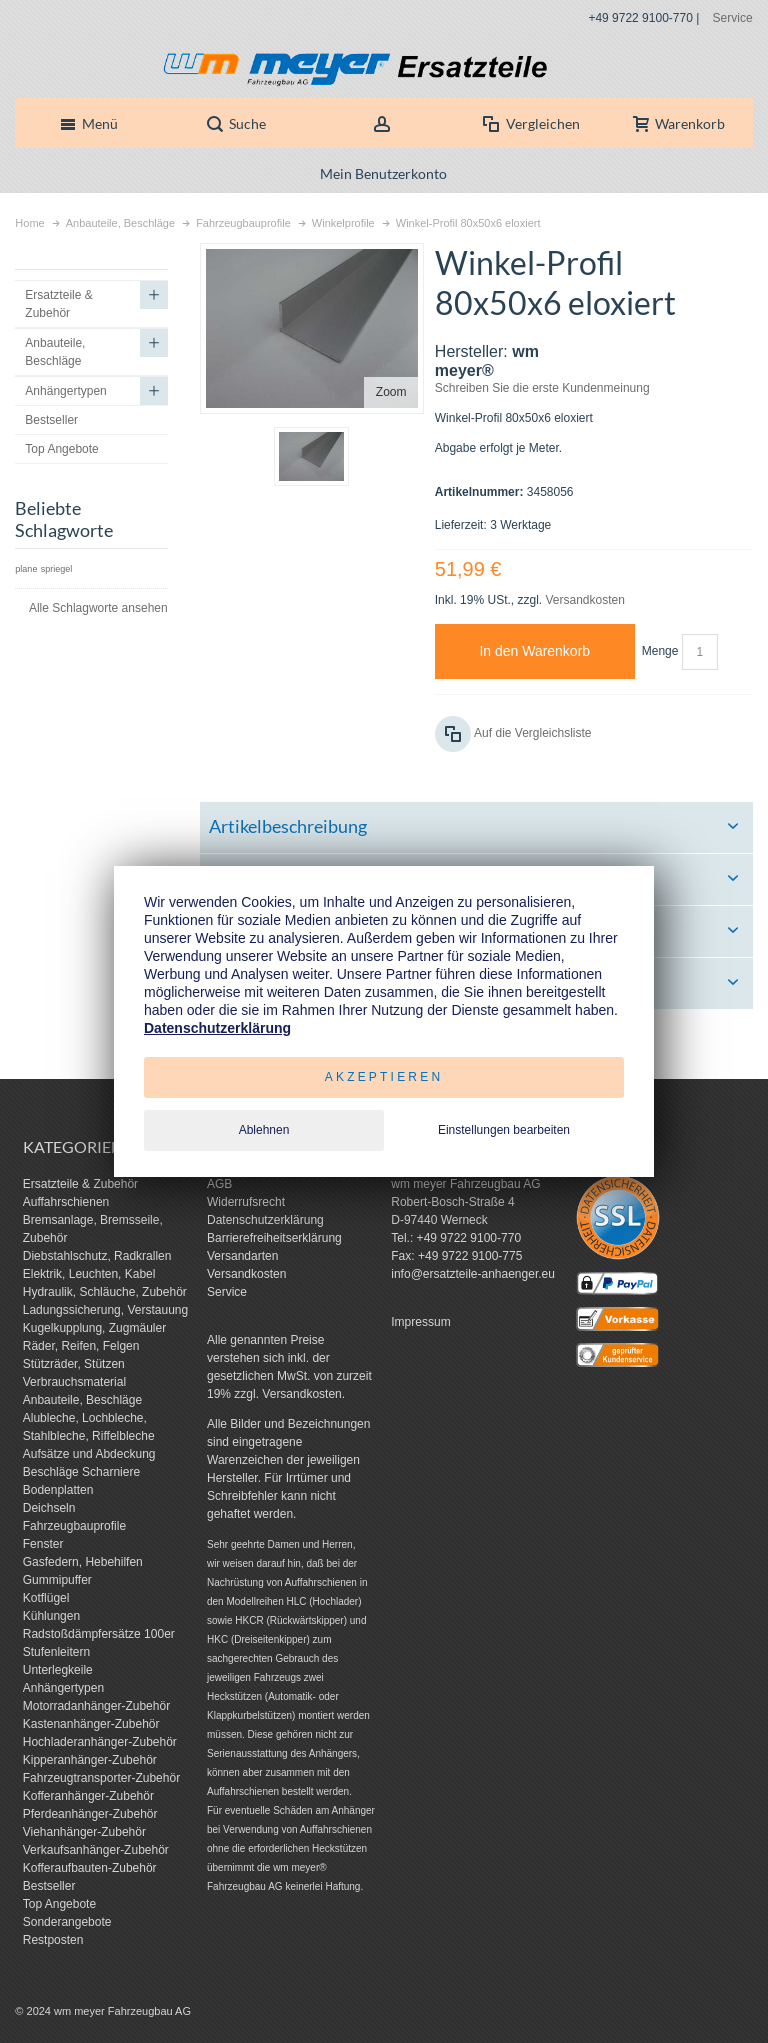 The width and height of the screenshot is (768, 2043). What do you see at coordinates (264, 1130) in the screenshot?
I see `Ablehnen` at bounding box center [264, 1130].